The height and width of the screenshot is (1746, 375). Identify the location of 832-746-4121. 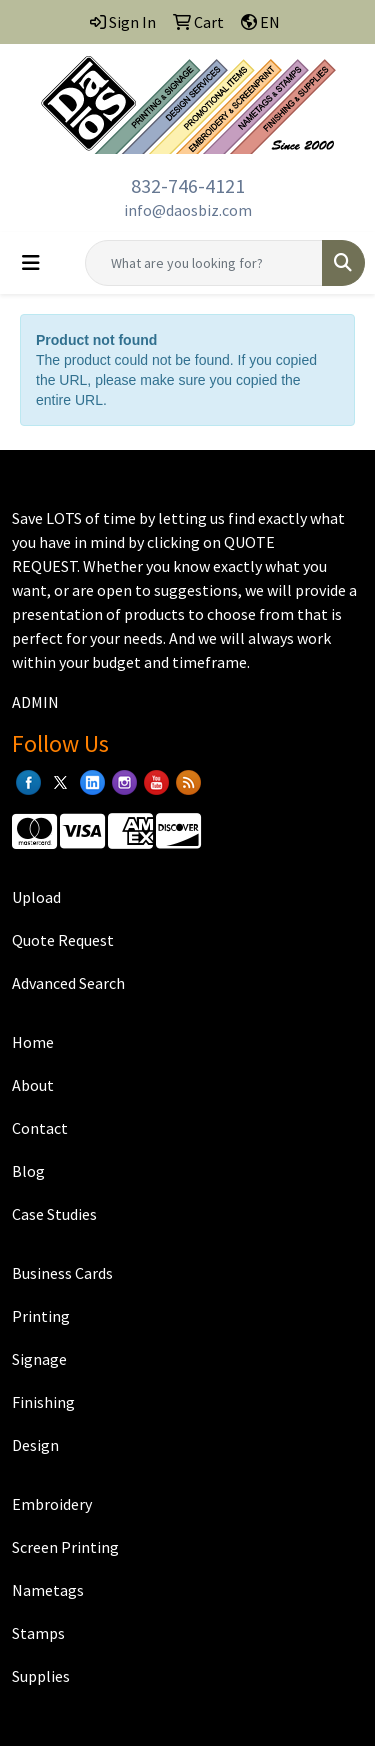
(188, 185).